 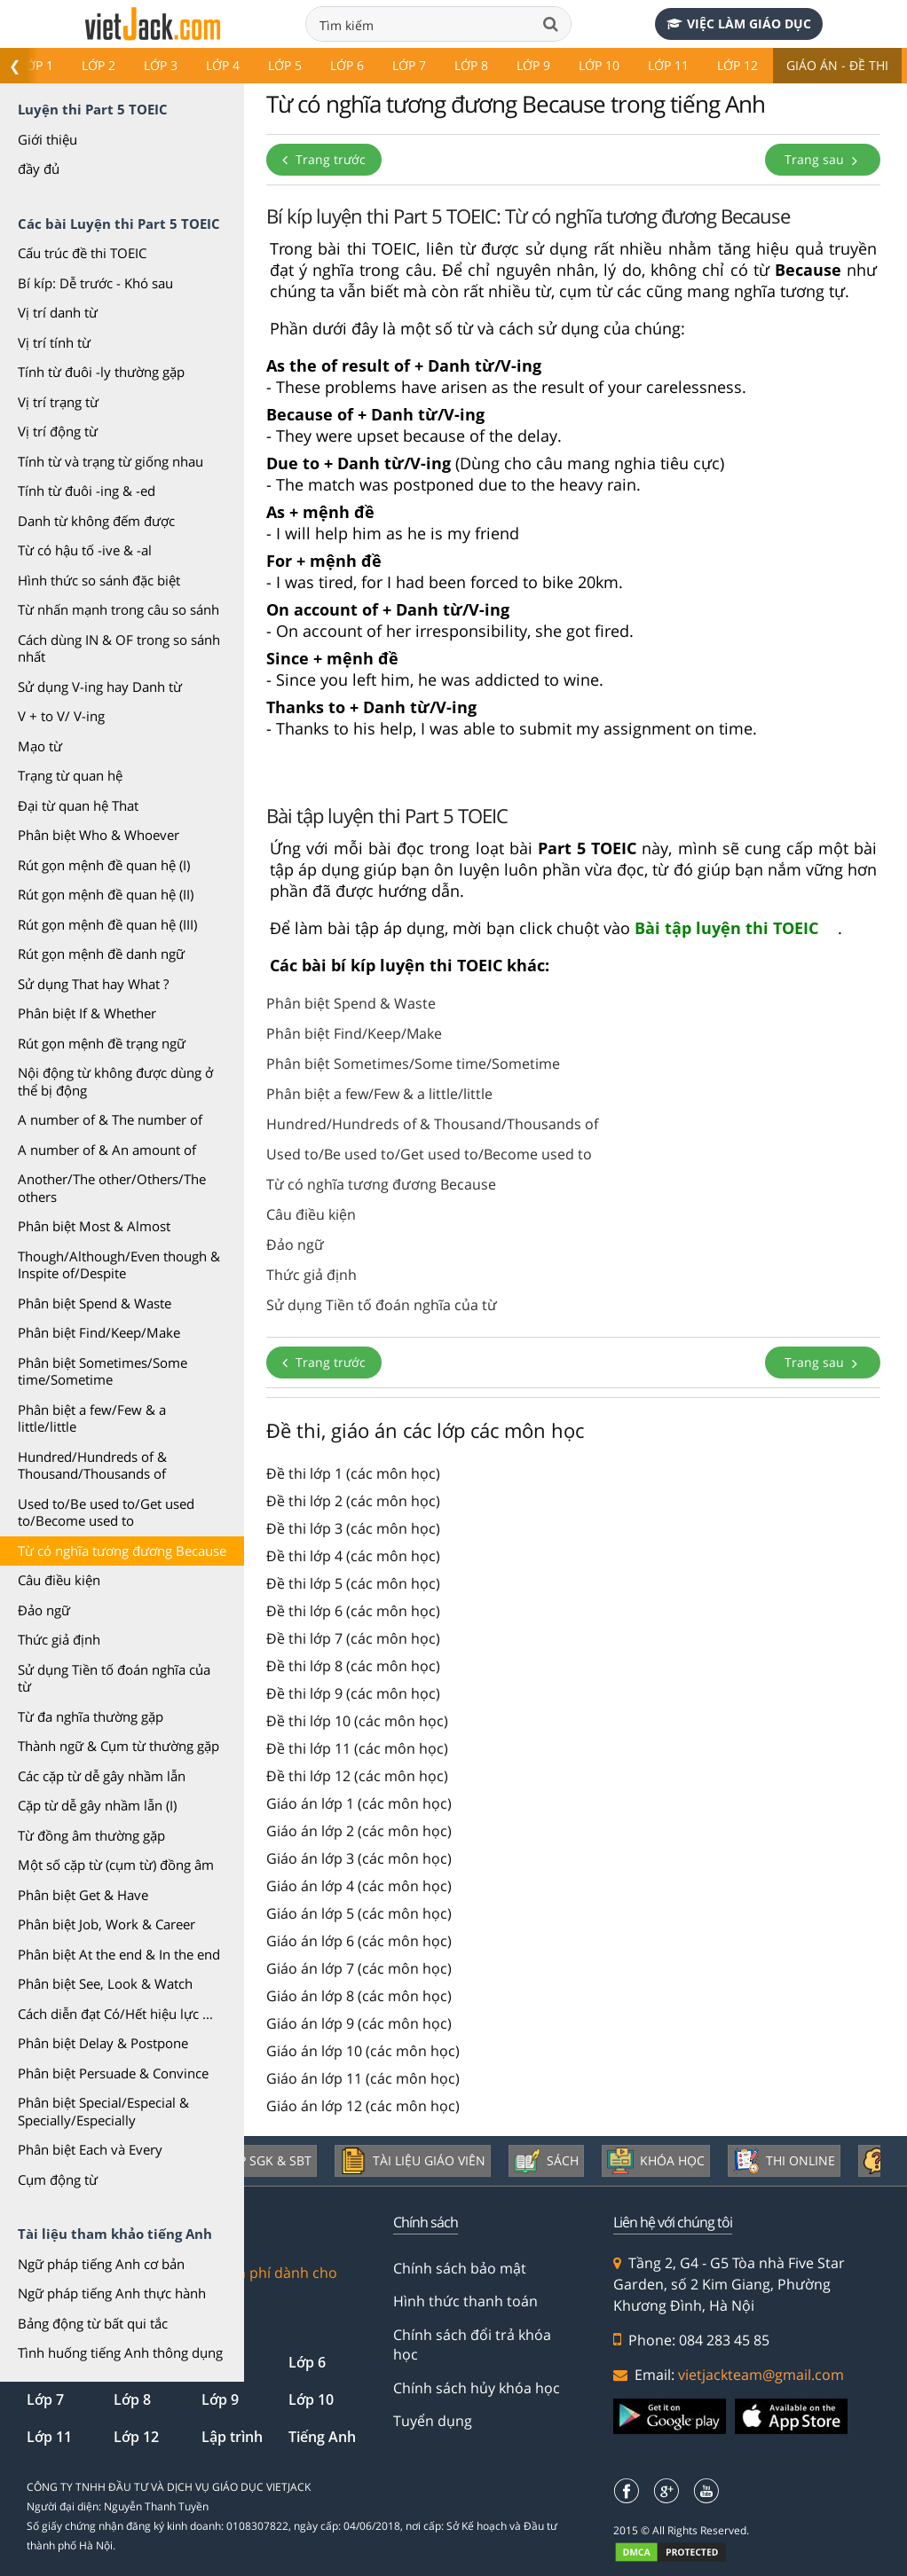 I want to click on Hình thức so sánh đặc biệt, so click(x=99, y=580).